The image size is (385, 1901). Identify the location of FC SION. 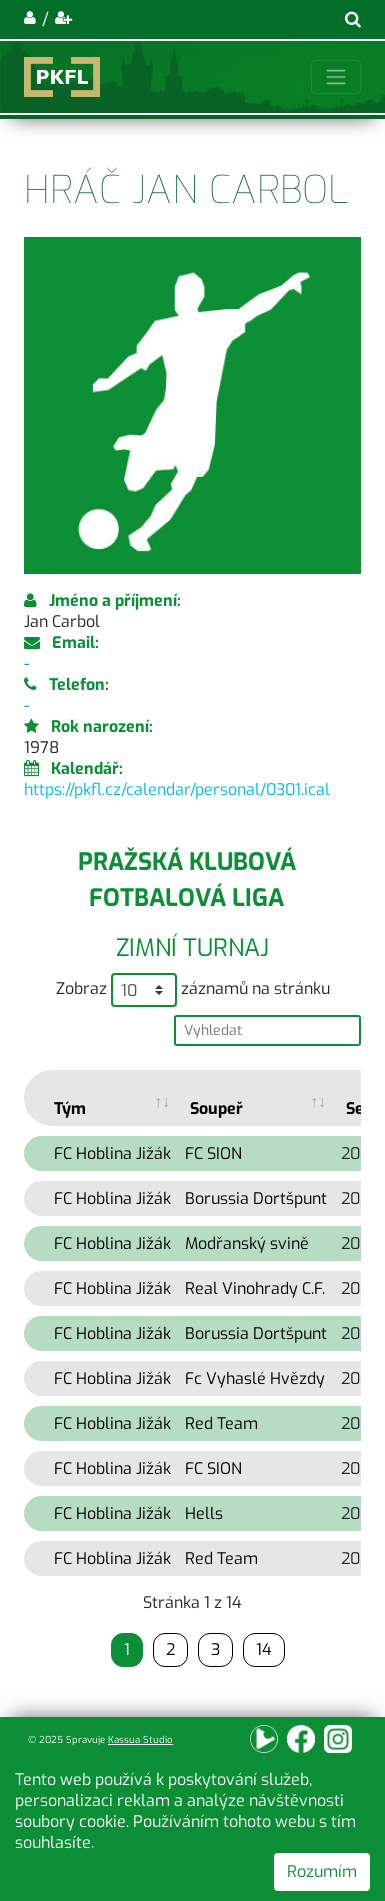
(213, 1153).